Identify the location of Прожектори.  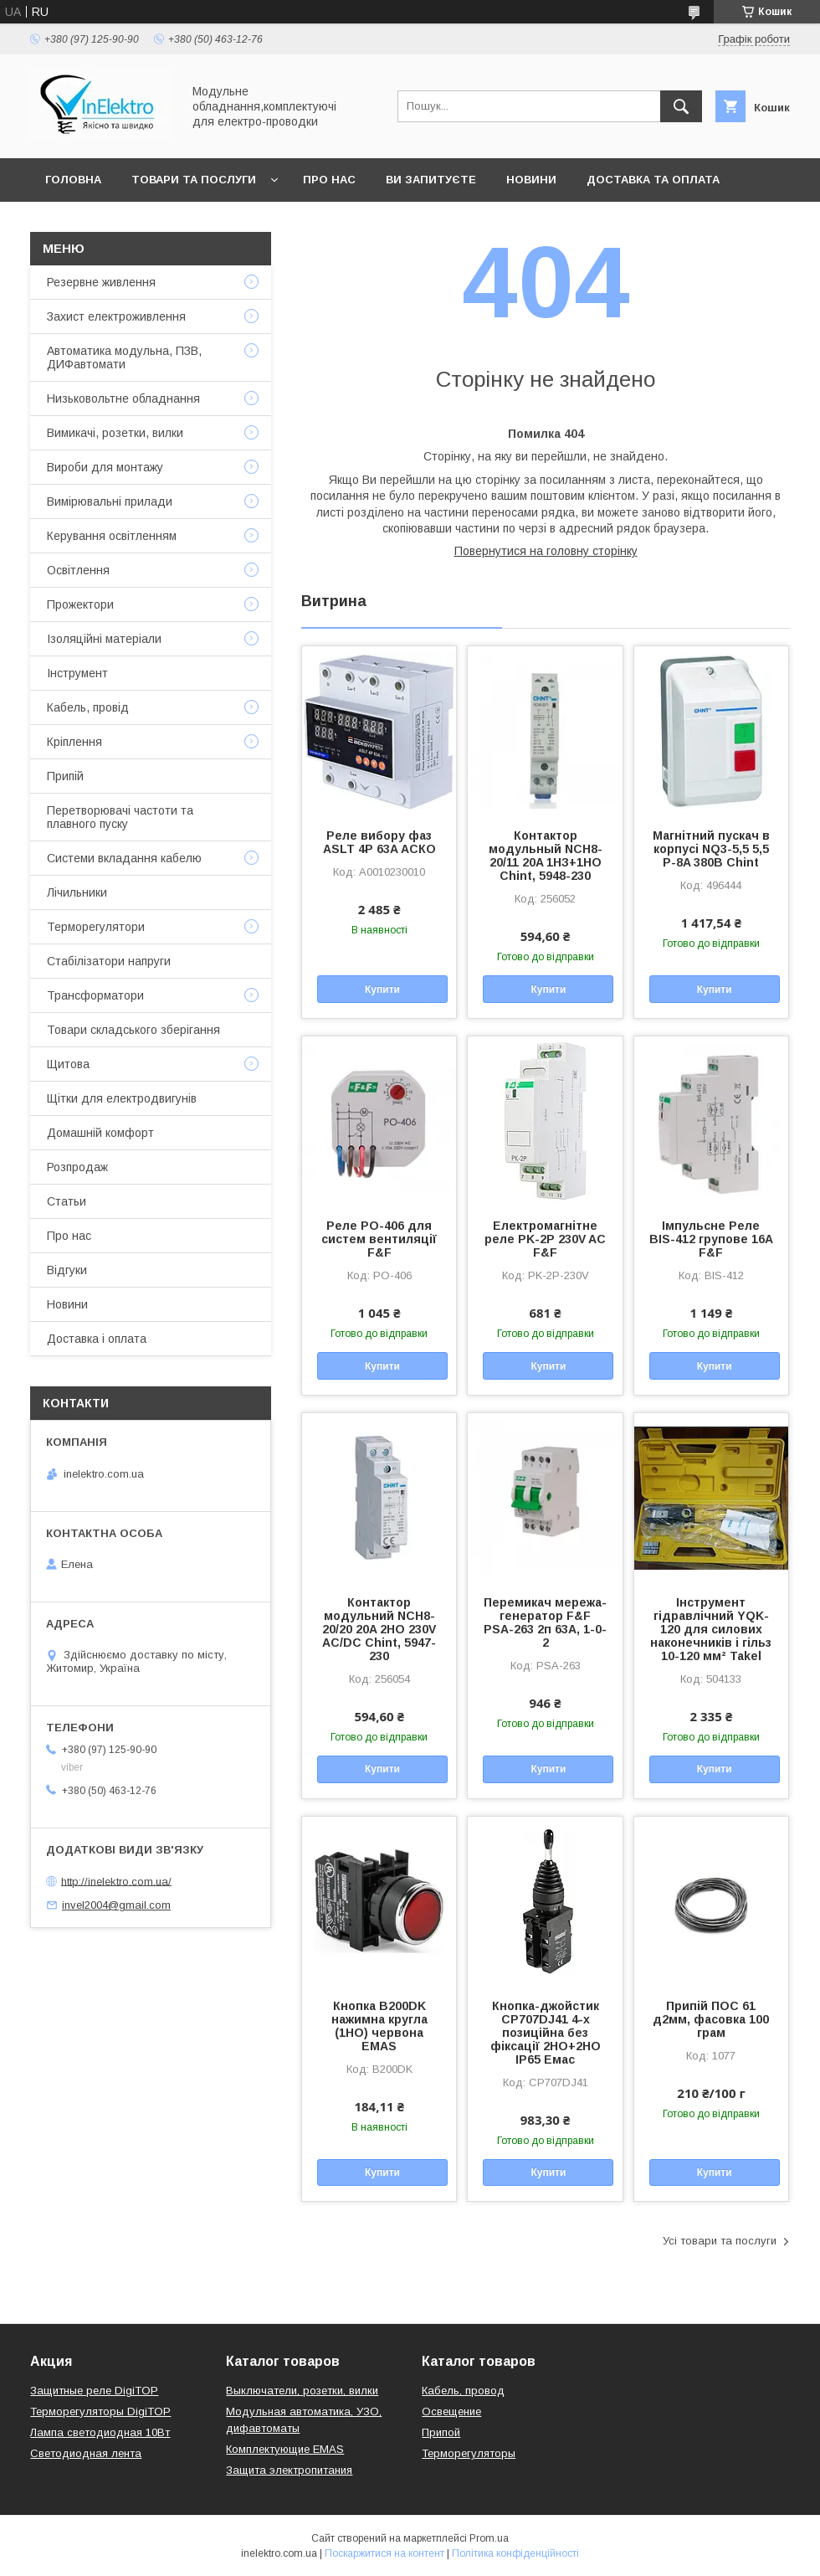
(80, 604).